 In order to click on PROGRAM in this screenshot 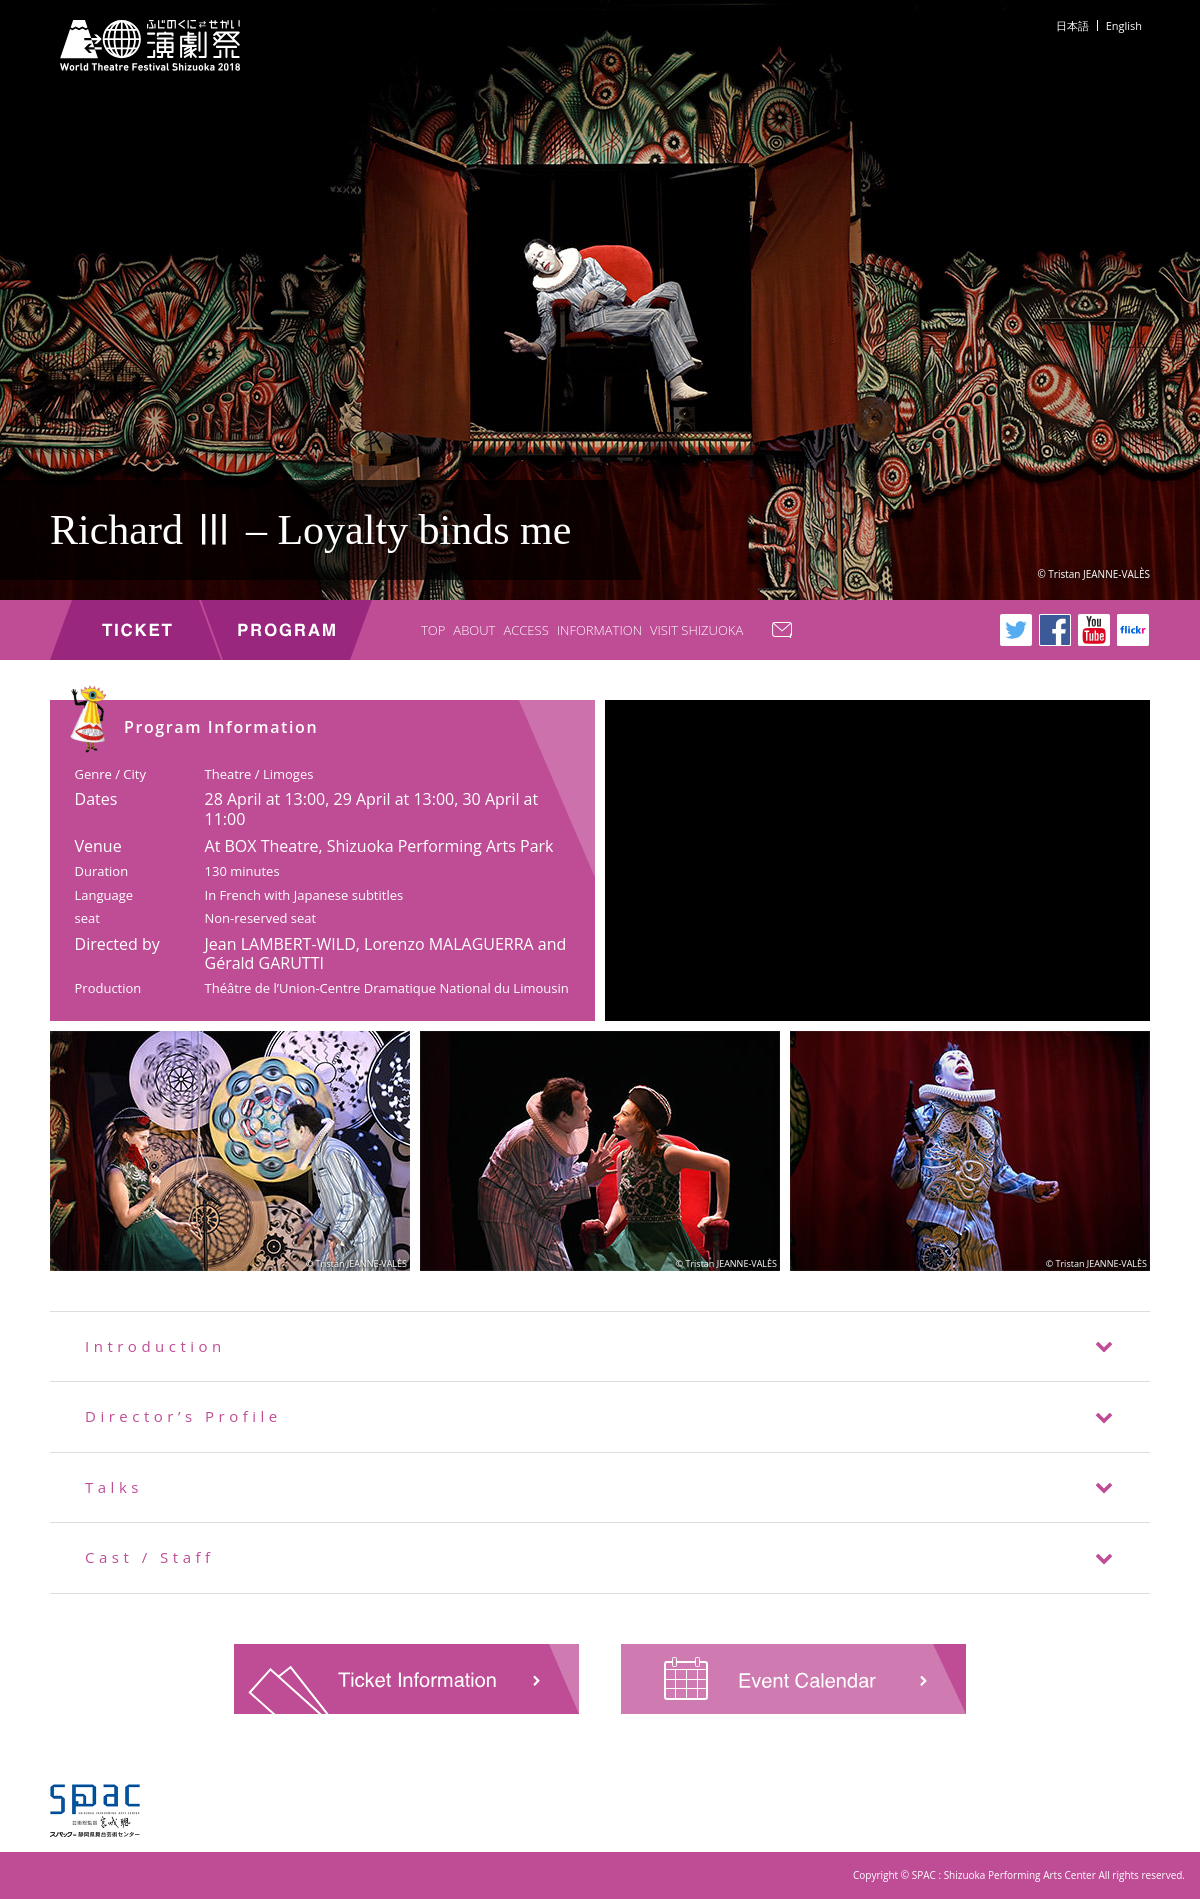, I will do `click(286, 630)`.